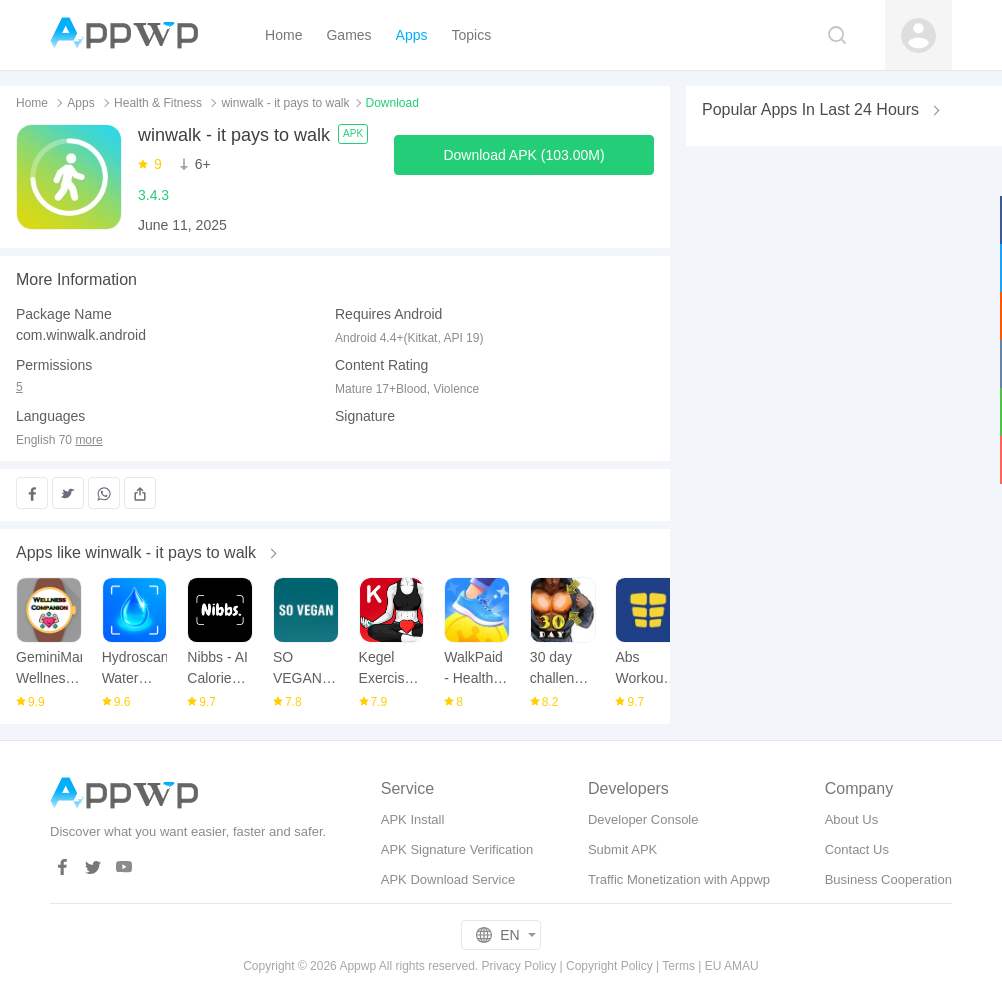 This screenshot has width=1002, height=982. What do you see at coordinates (678, 966) in the screenshot?
I see `Terms` at bounding box center [678, 966].